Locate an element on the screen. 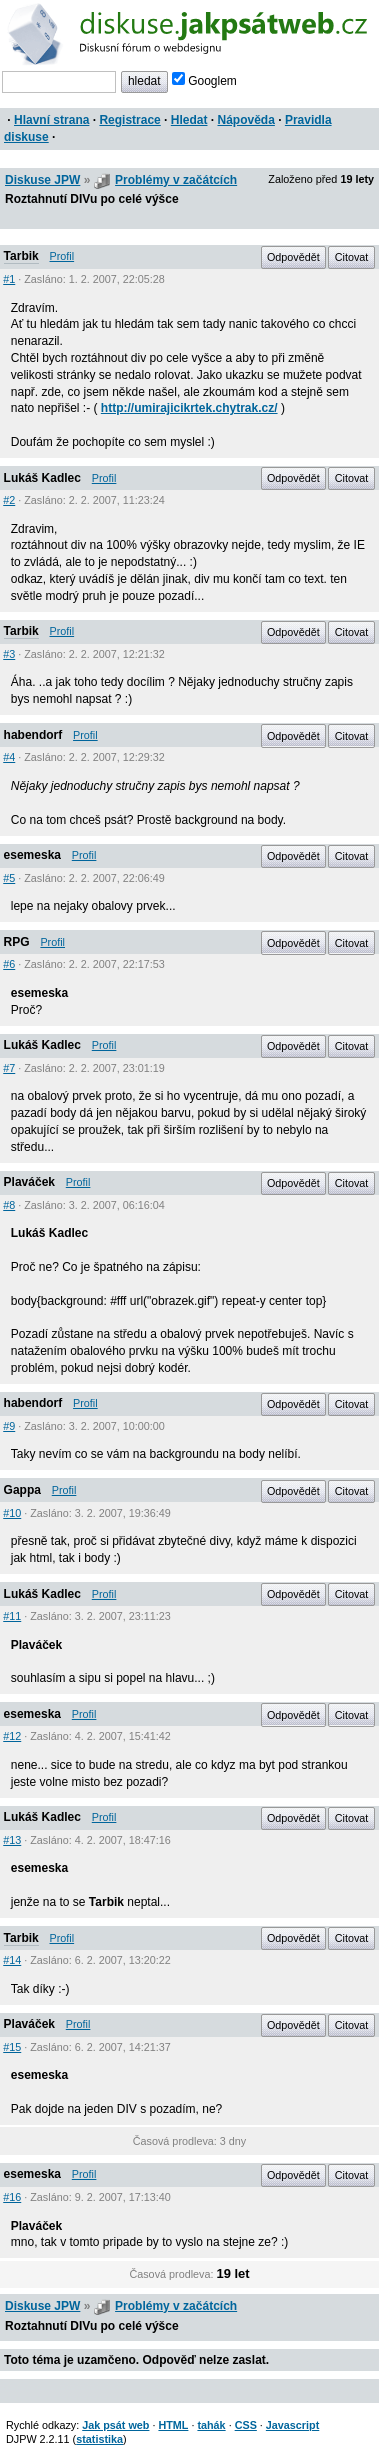 The image size is (379, 2458). Googlem is located at coordinates (204, 81).